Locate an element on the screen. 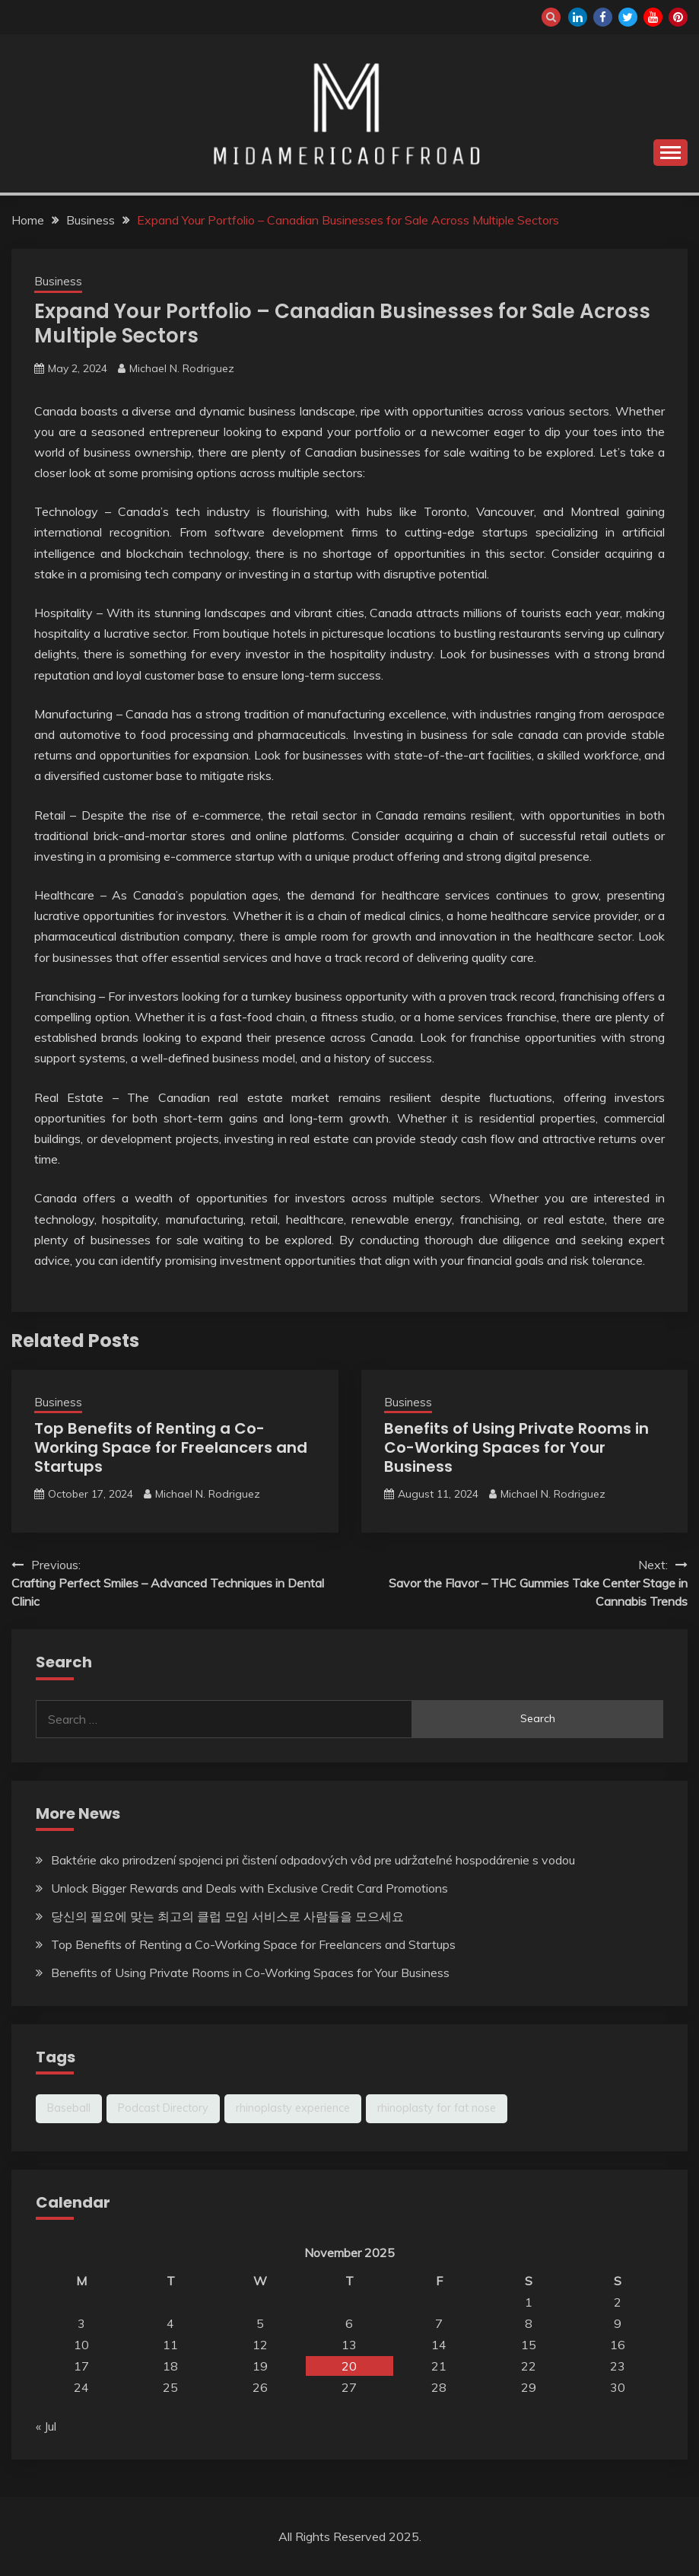  Benefits of Using Private Rooms in Co-Working Spaces for Your Business is located at coordinates (516, 1447).